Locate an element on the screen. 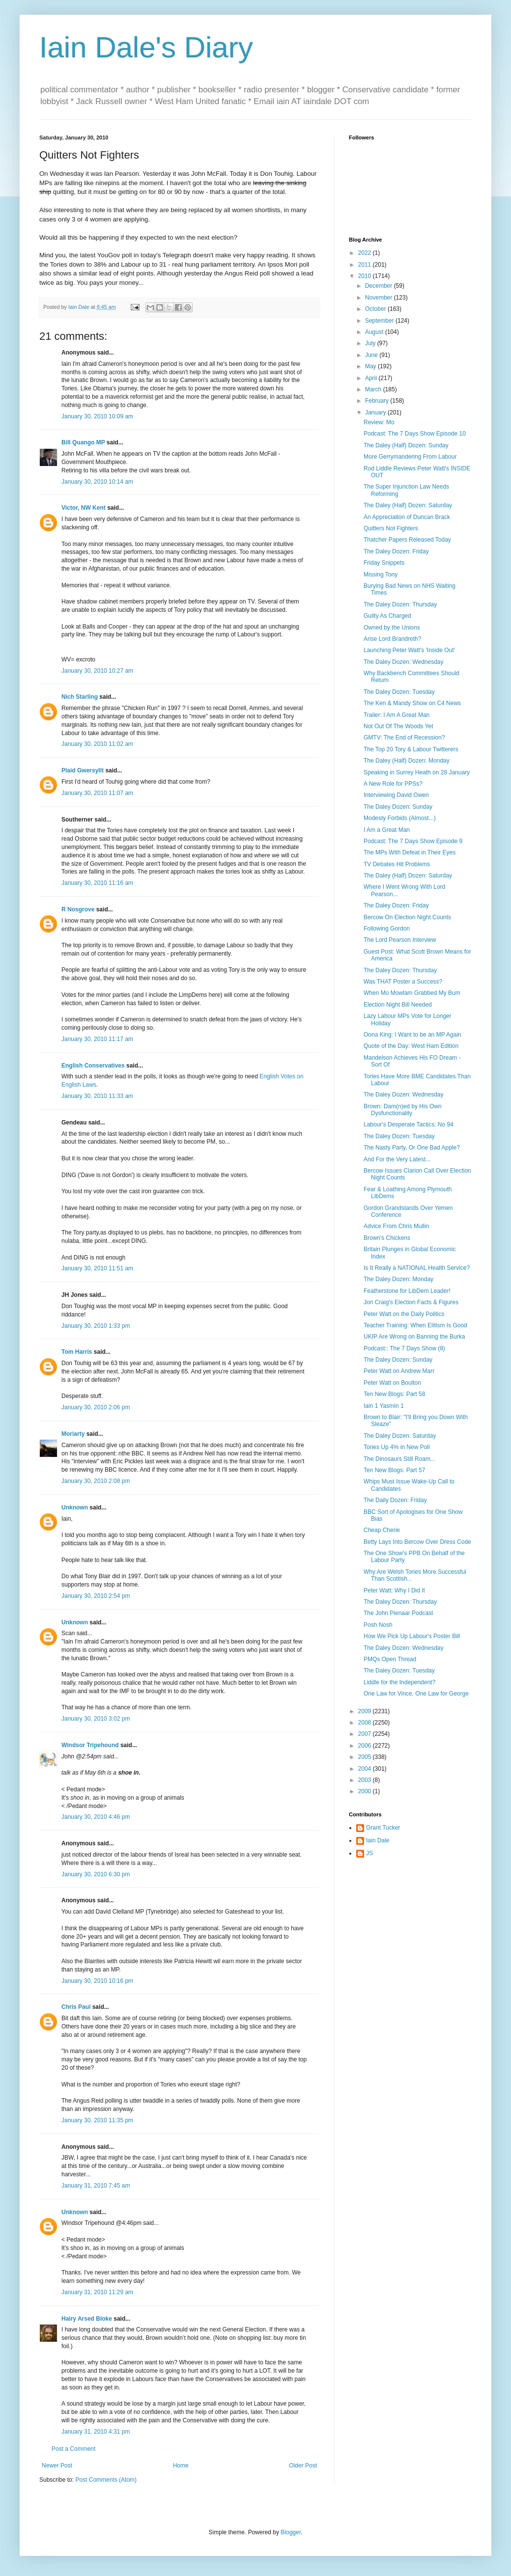 Image resolution: width=511 pixels, height=2576 pixels. The Lord Pearson Interview is located at coordinates (400, 939).